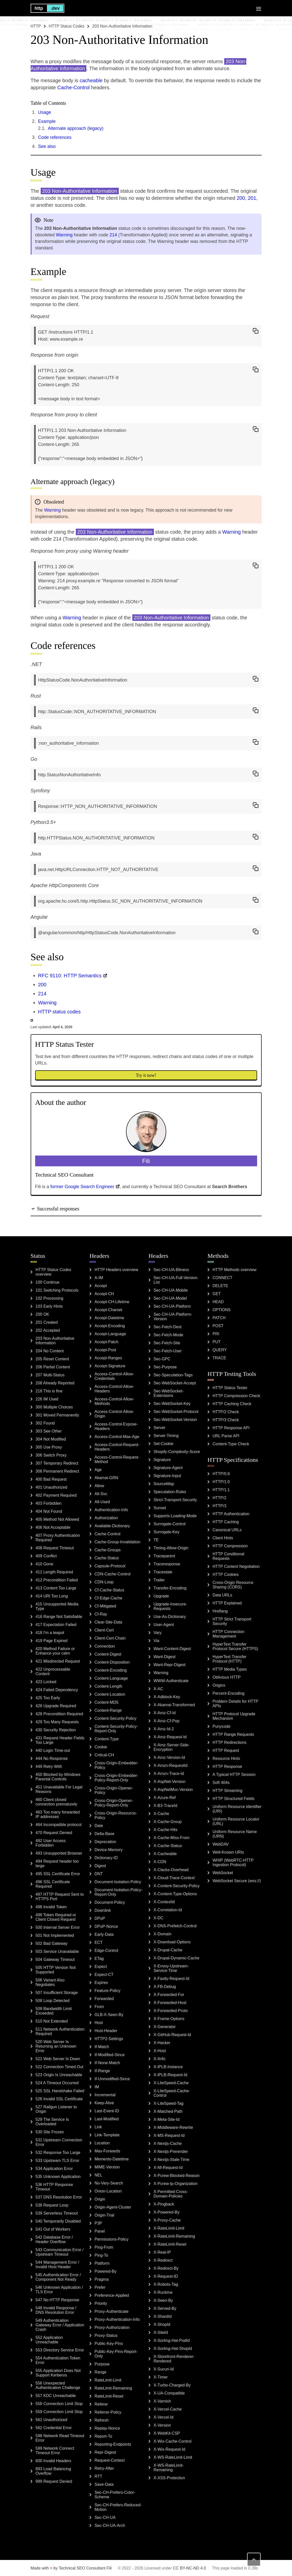 This screenshot has width=292, height=2576. What do you see at coordinates (53, 2000) in the screenshot?
I see `508 Loop Detected` at bounding box center [53, 2000].